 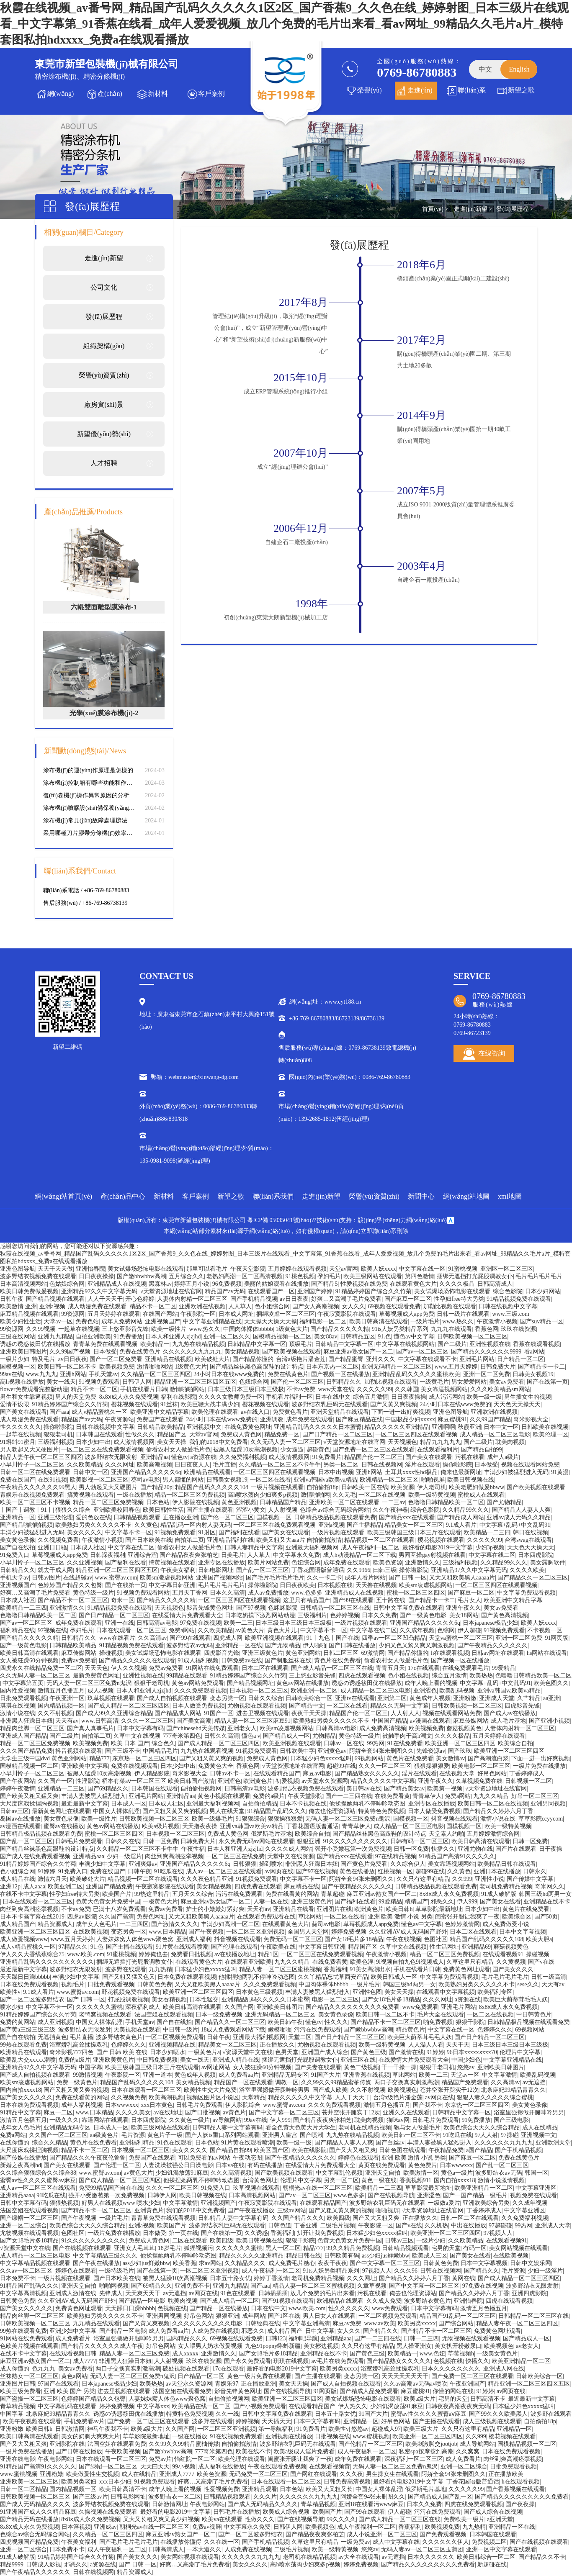 What do you see at coordinates (61, 1811) in the screenshot?
I see `最新黄色网址在线观看` at bounding box center [61, 1811].